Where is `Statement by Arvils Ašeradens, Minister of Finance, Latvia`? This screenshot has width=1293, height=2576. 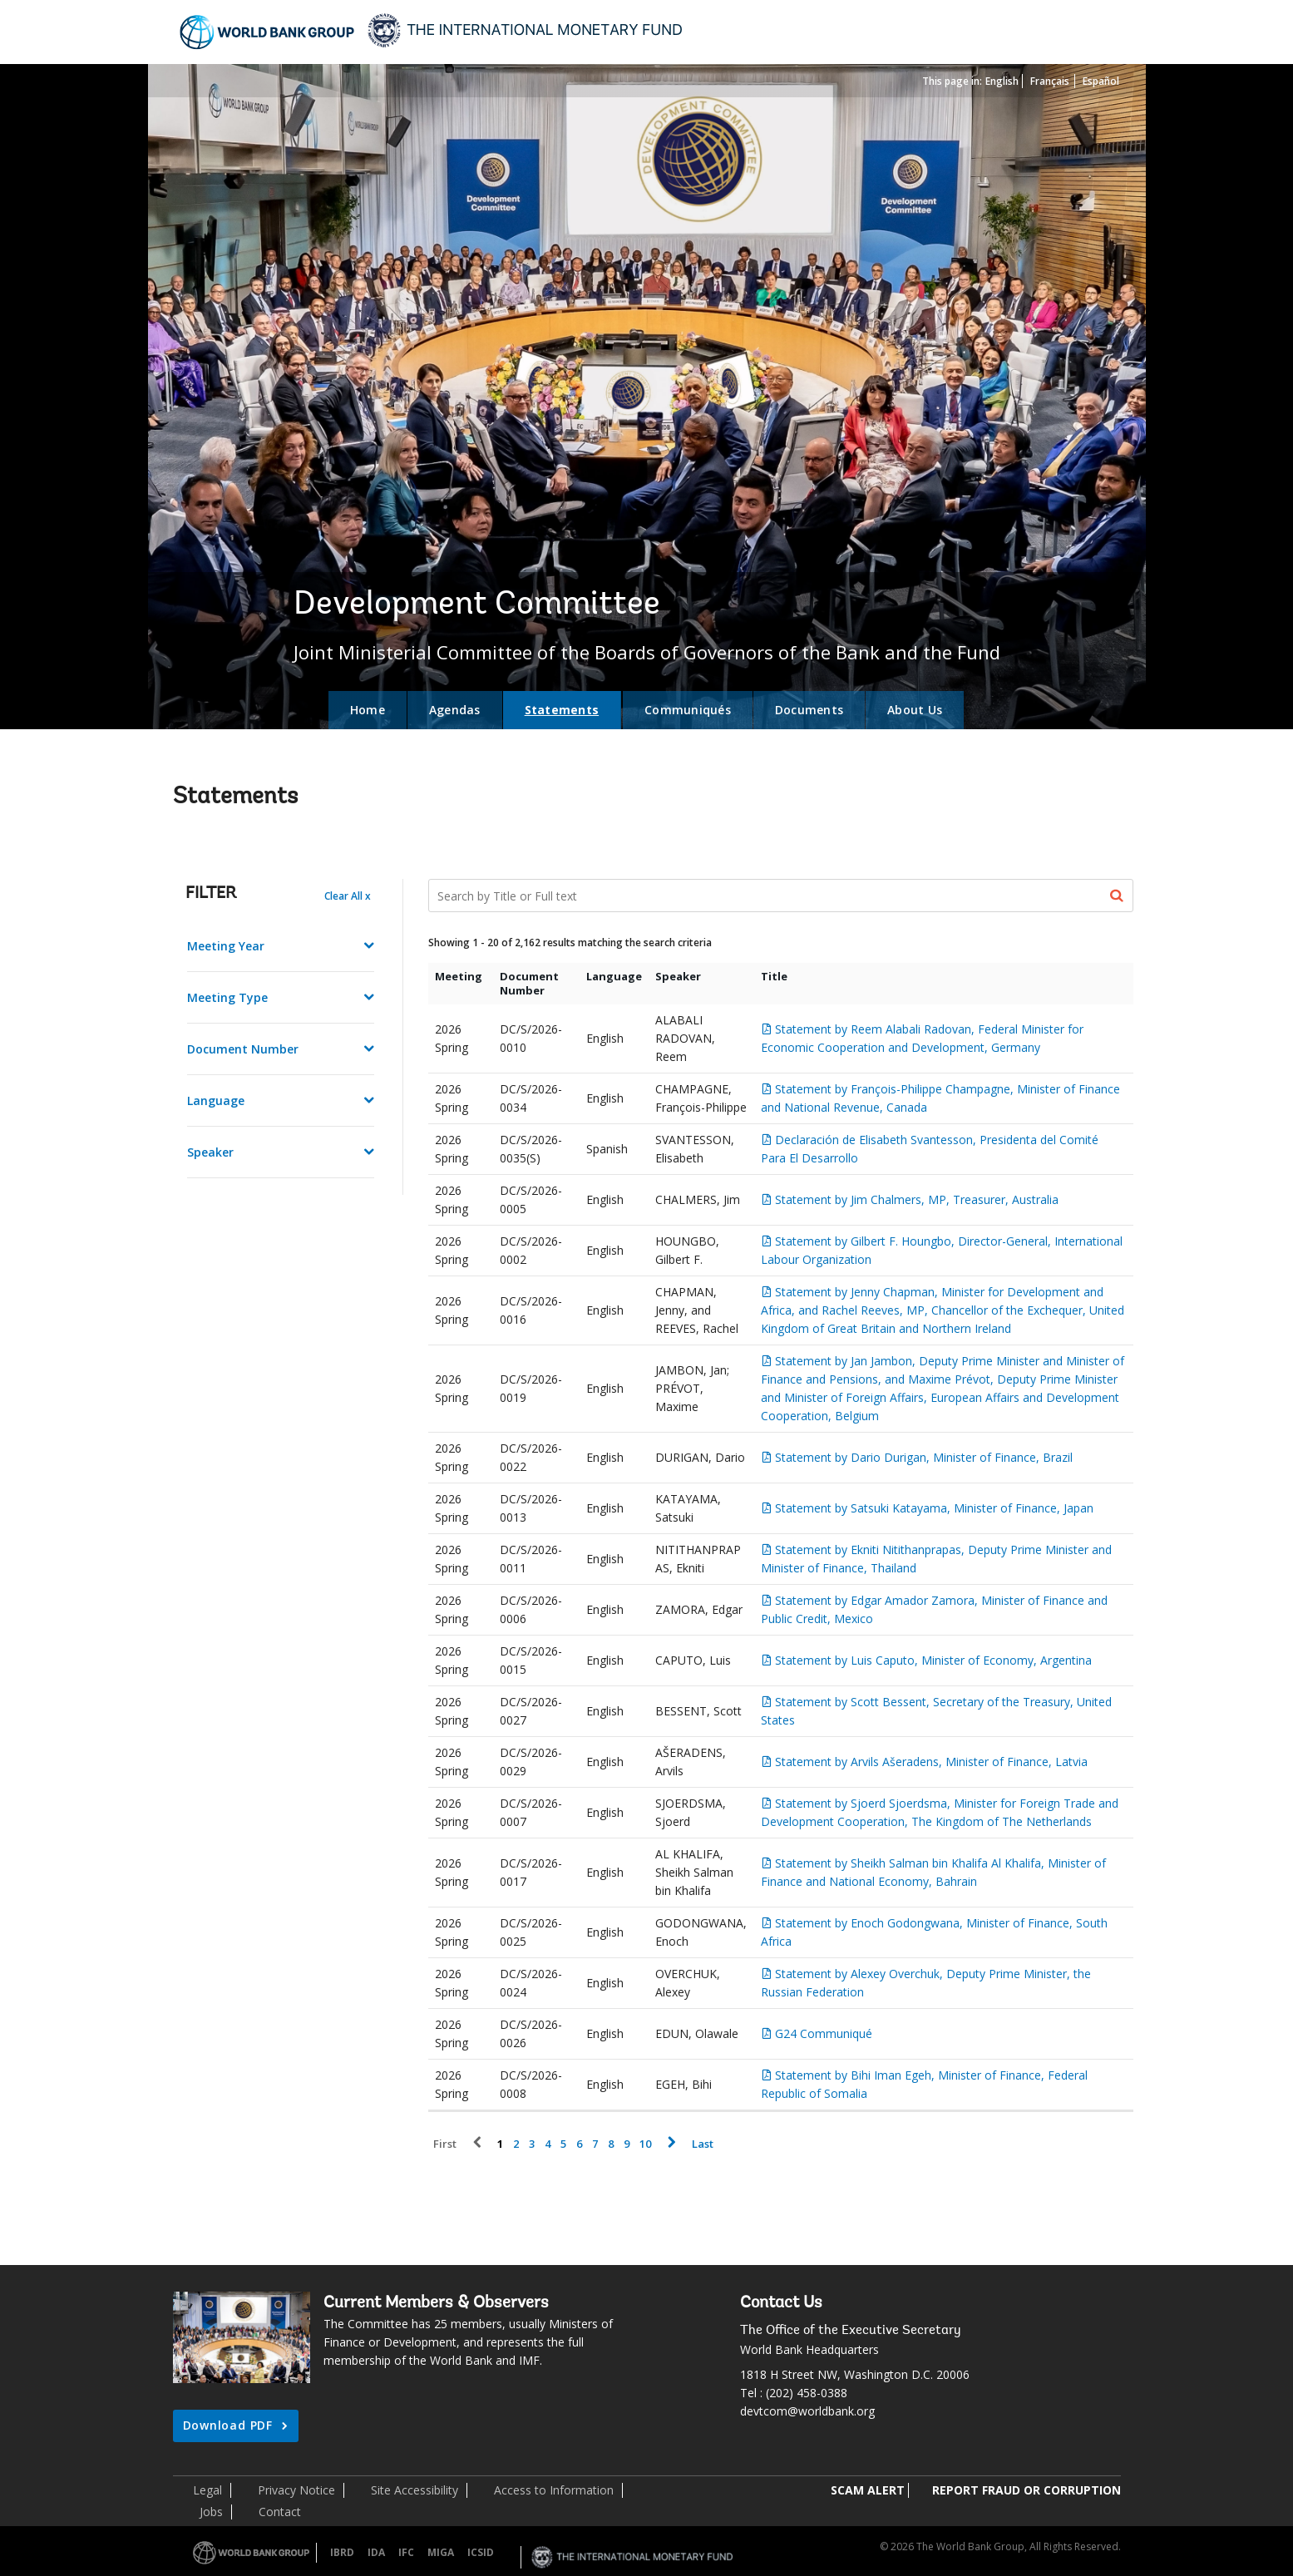 Statement by Arvils Ašeradens, Minister of Finance, Latvia is located at coordinates (931, 1761).